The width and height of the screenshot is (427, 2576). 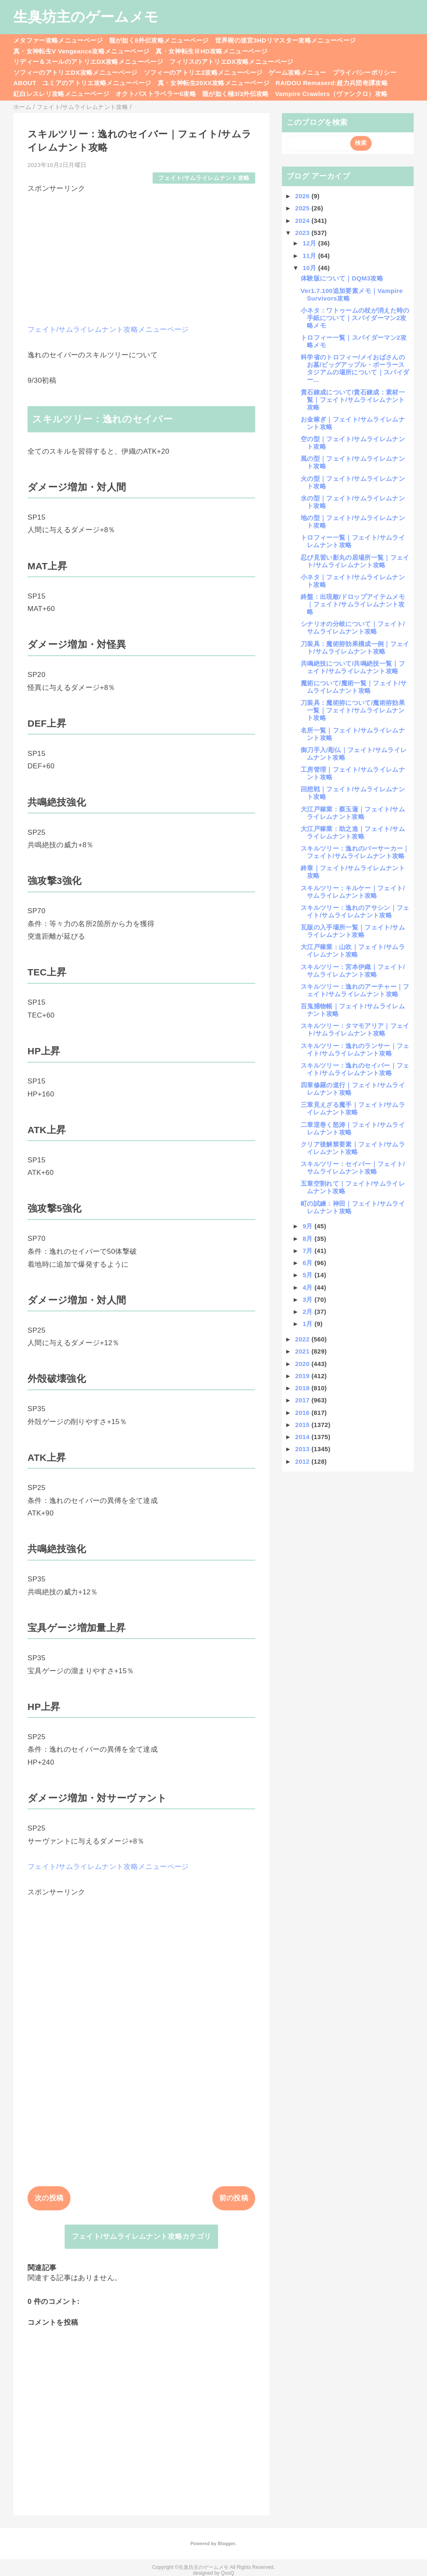 What do you see at coordinates (303, 1400) in the screenshot?
I see `2017` at bounding box center [303, 1400].